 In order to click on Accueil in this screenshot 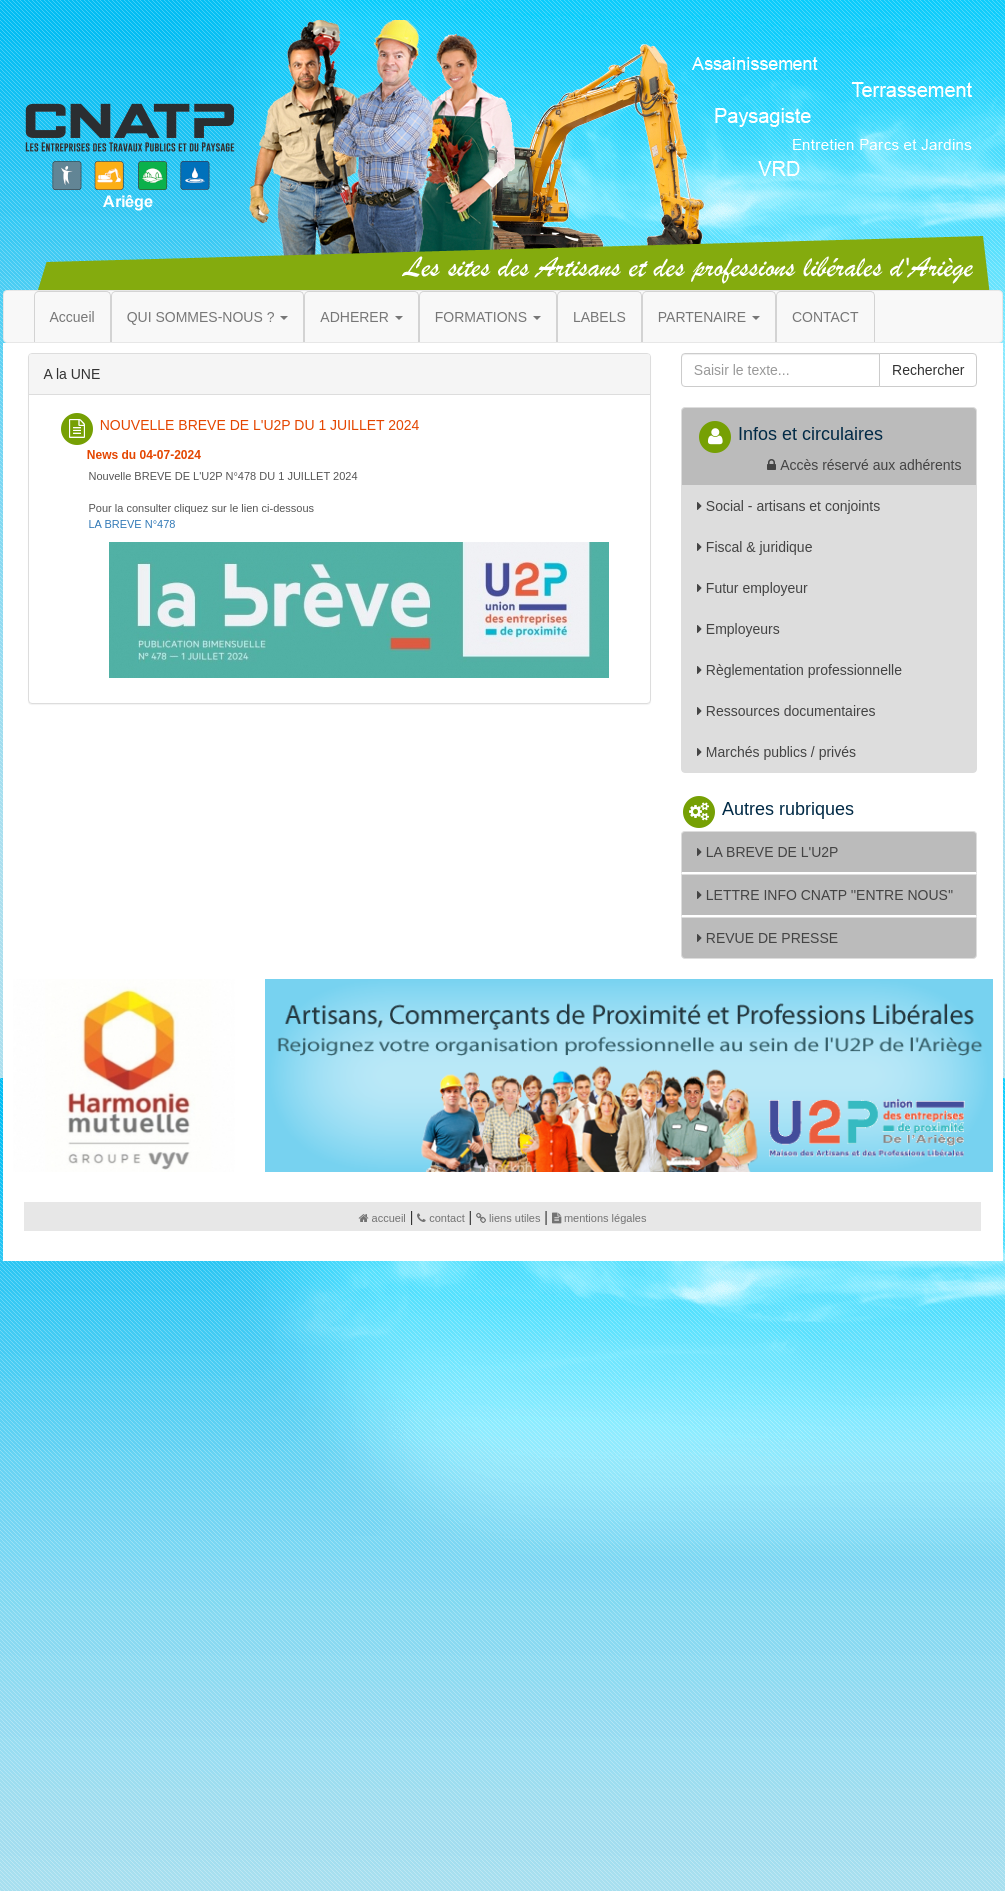, I will do `click(72, 317)`.